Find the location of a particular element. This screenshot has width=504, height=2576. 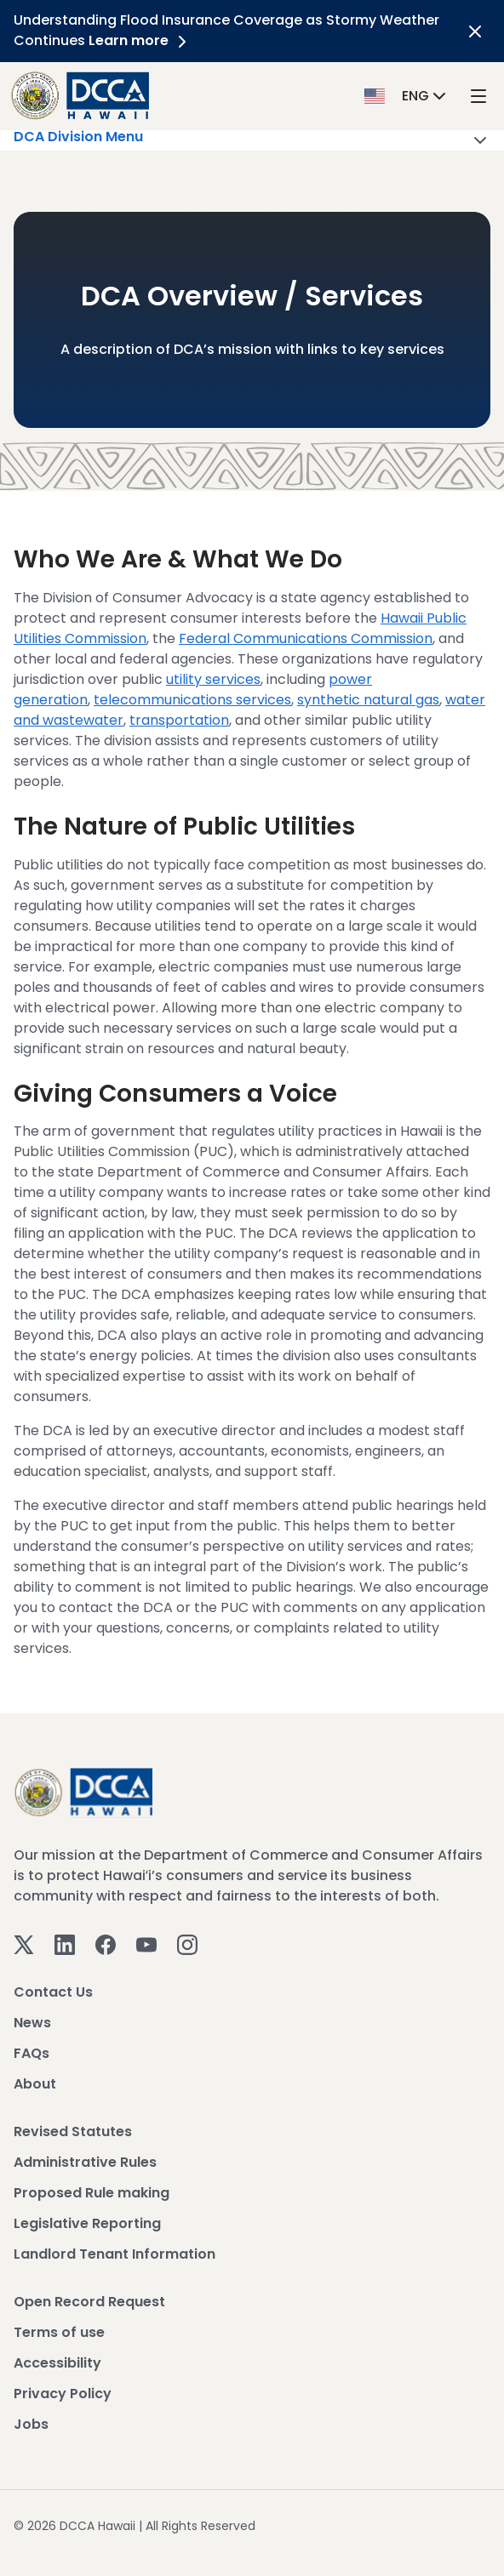

[Facebook] is located at coordinates (105, 1943).